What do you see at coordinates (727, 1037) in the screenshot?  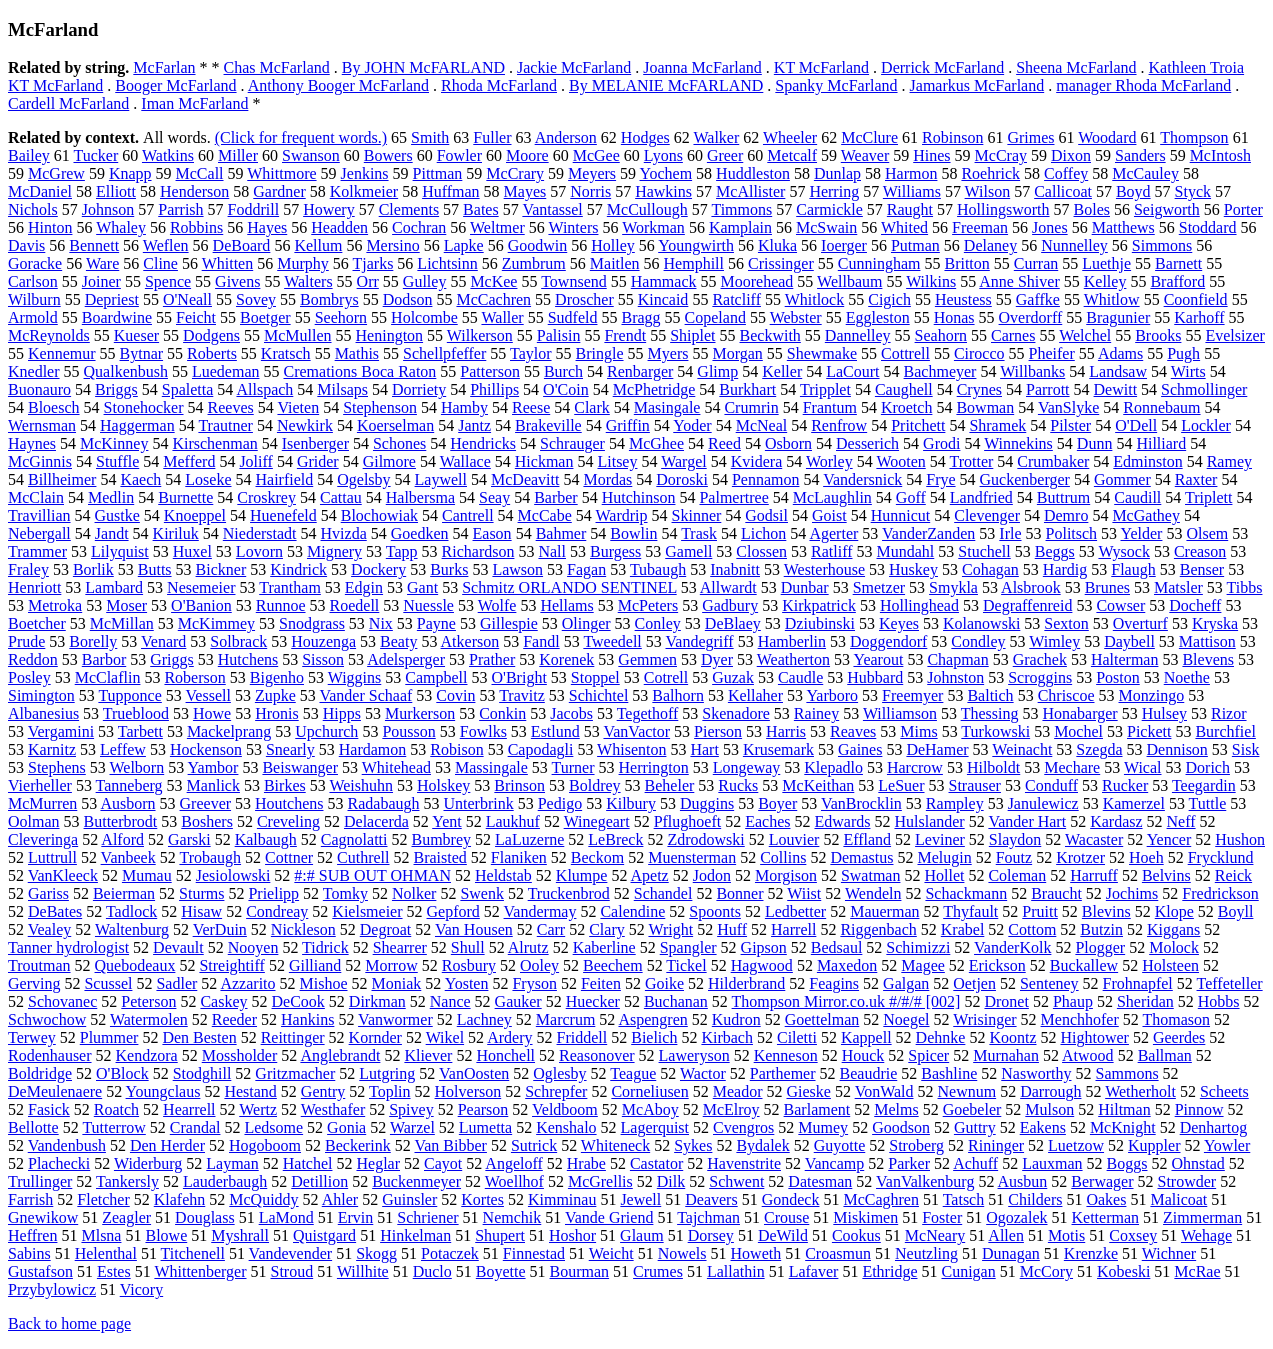 I see `Kirbach` at bounding box center [727, 1037].